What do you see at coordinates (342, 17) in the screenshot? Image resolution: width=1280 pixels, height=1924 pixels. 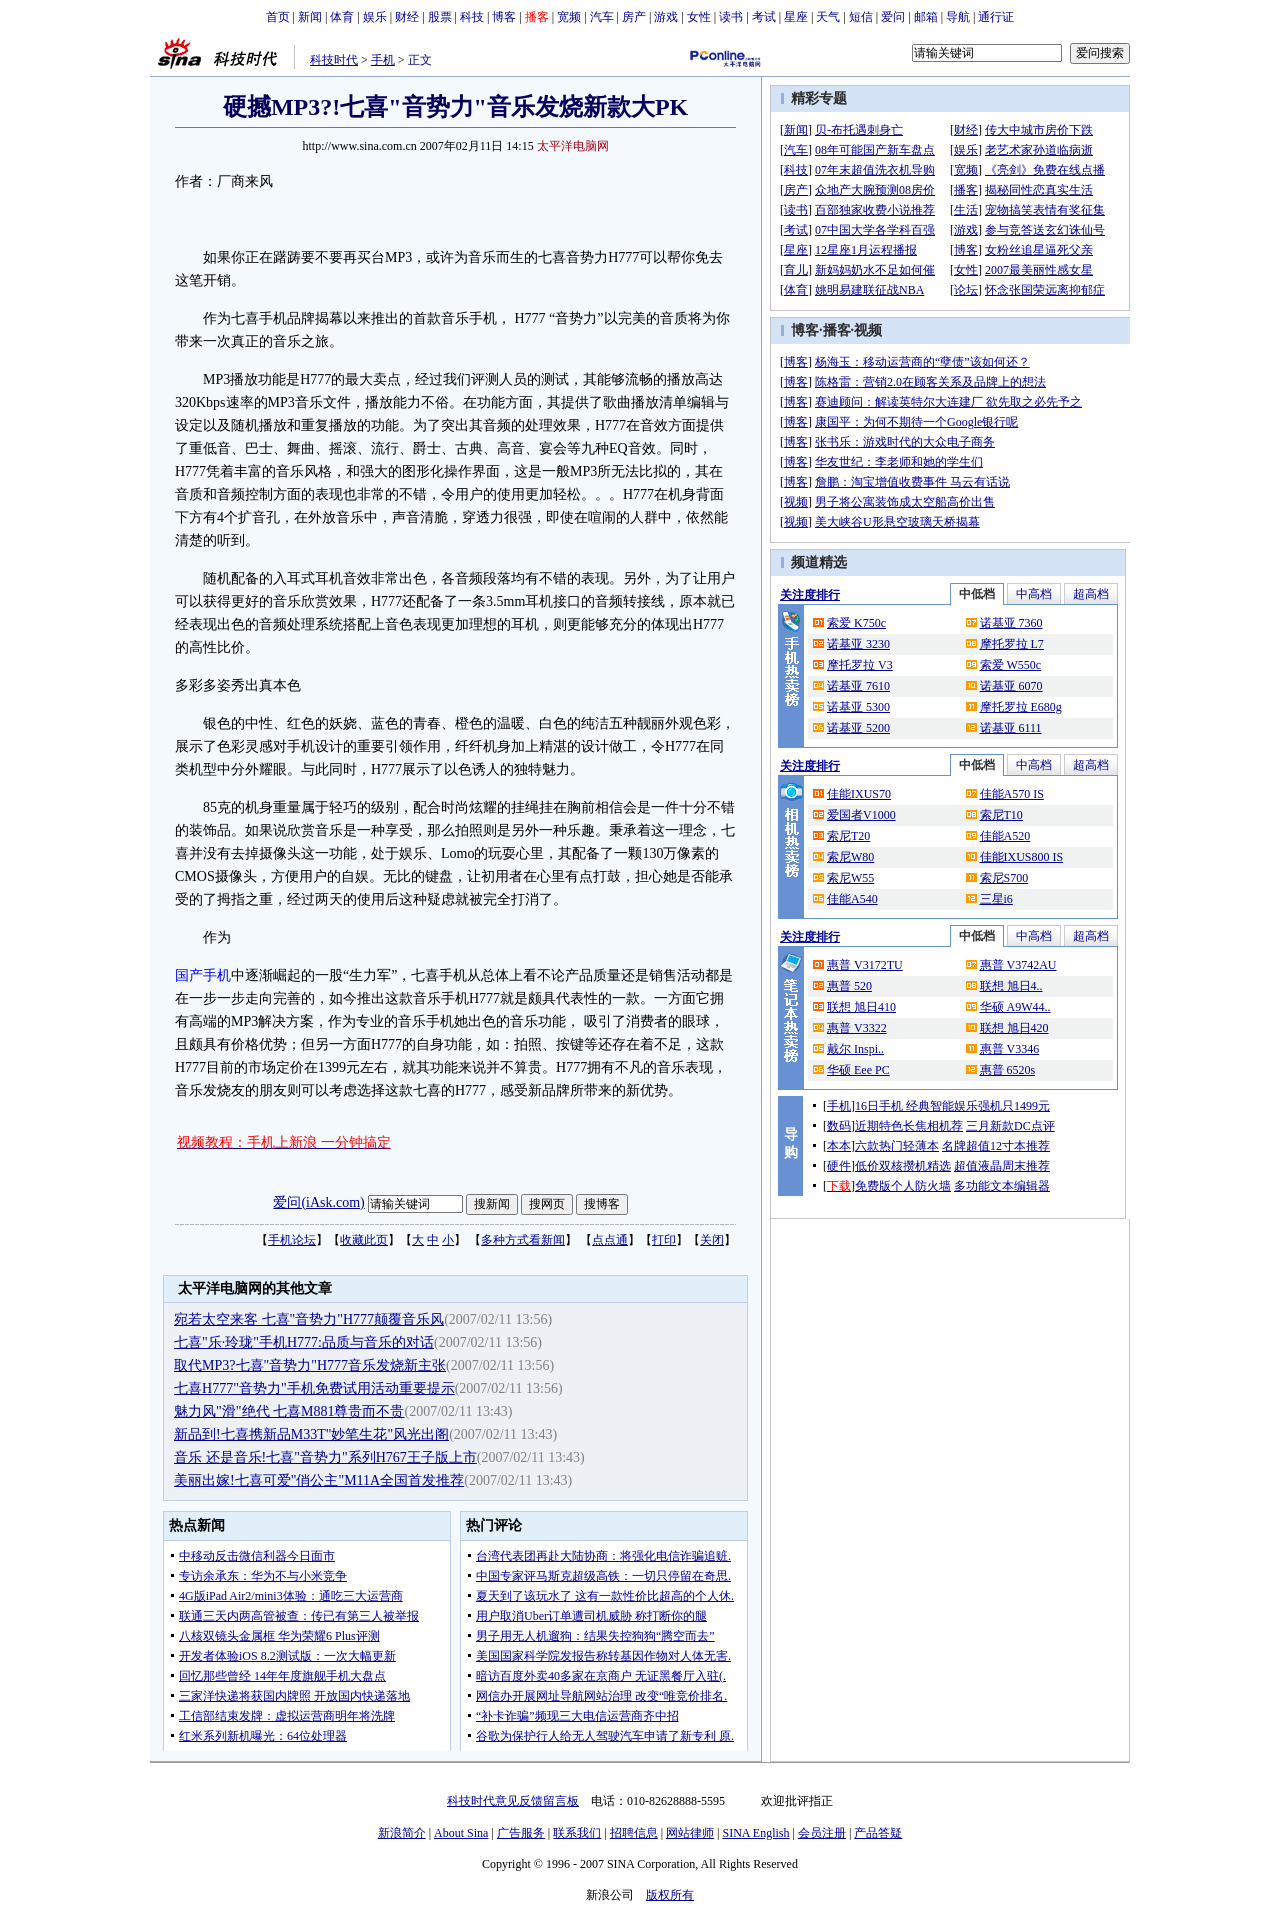 I see `体育` at bounding box center [342, 17].